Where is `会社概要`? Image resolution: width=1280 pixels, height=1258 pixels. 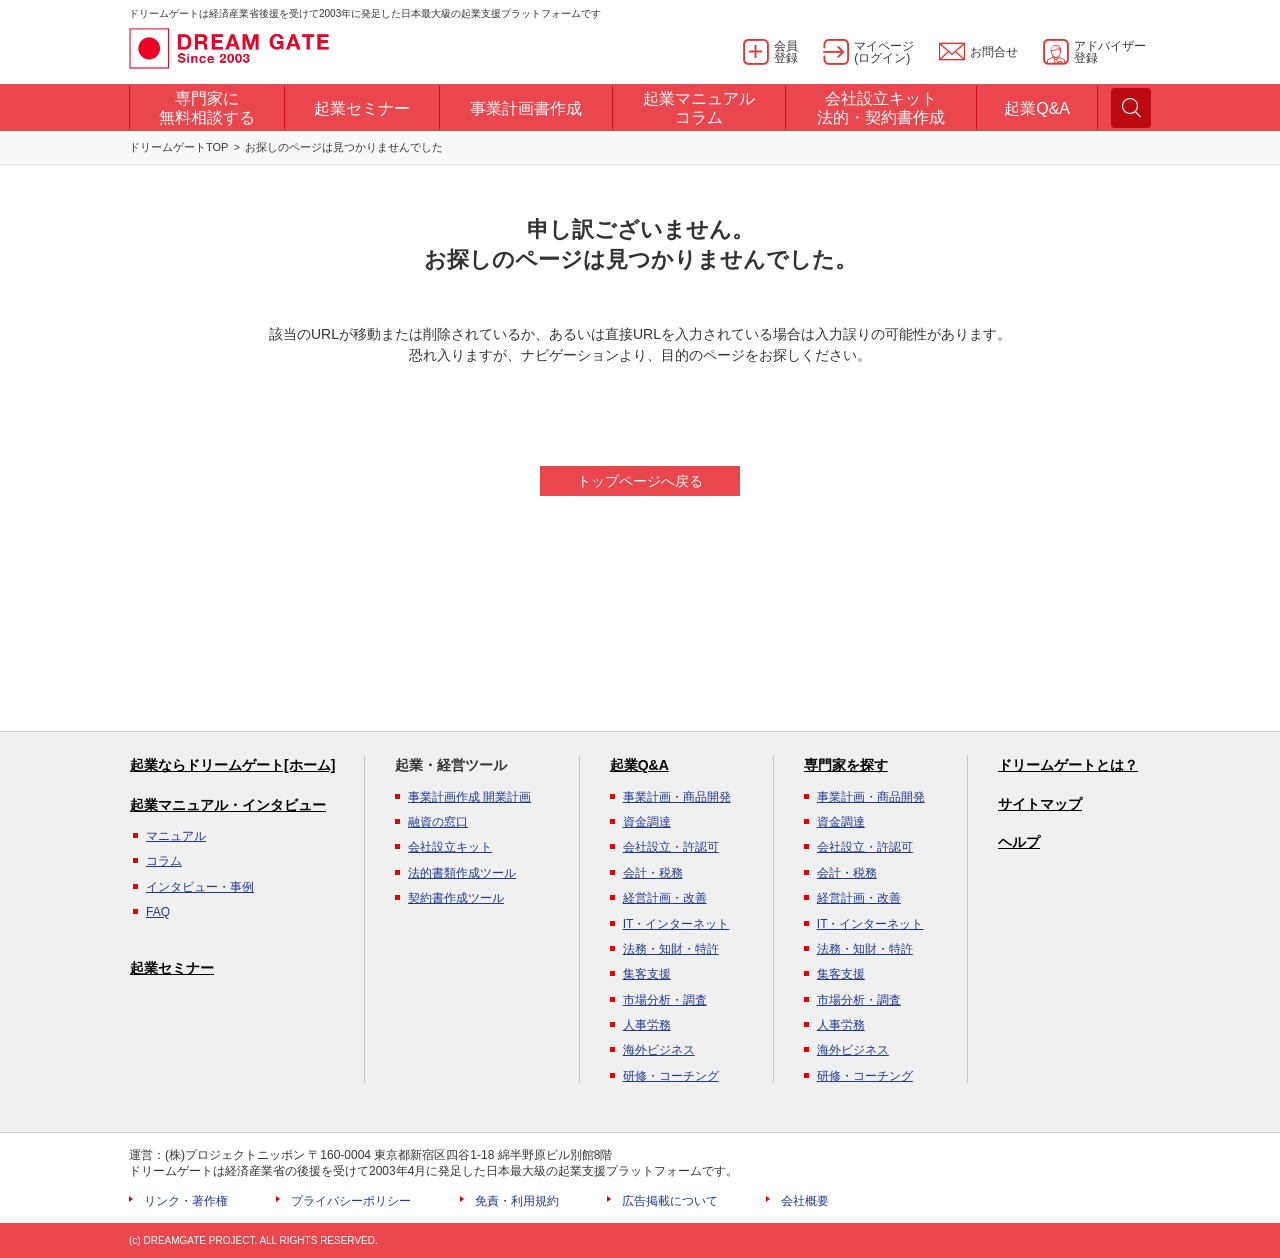 会社概要 is located at coordinates (805, 1201).